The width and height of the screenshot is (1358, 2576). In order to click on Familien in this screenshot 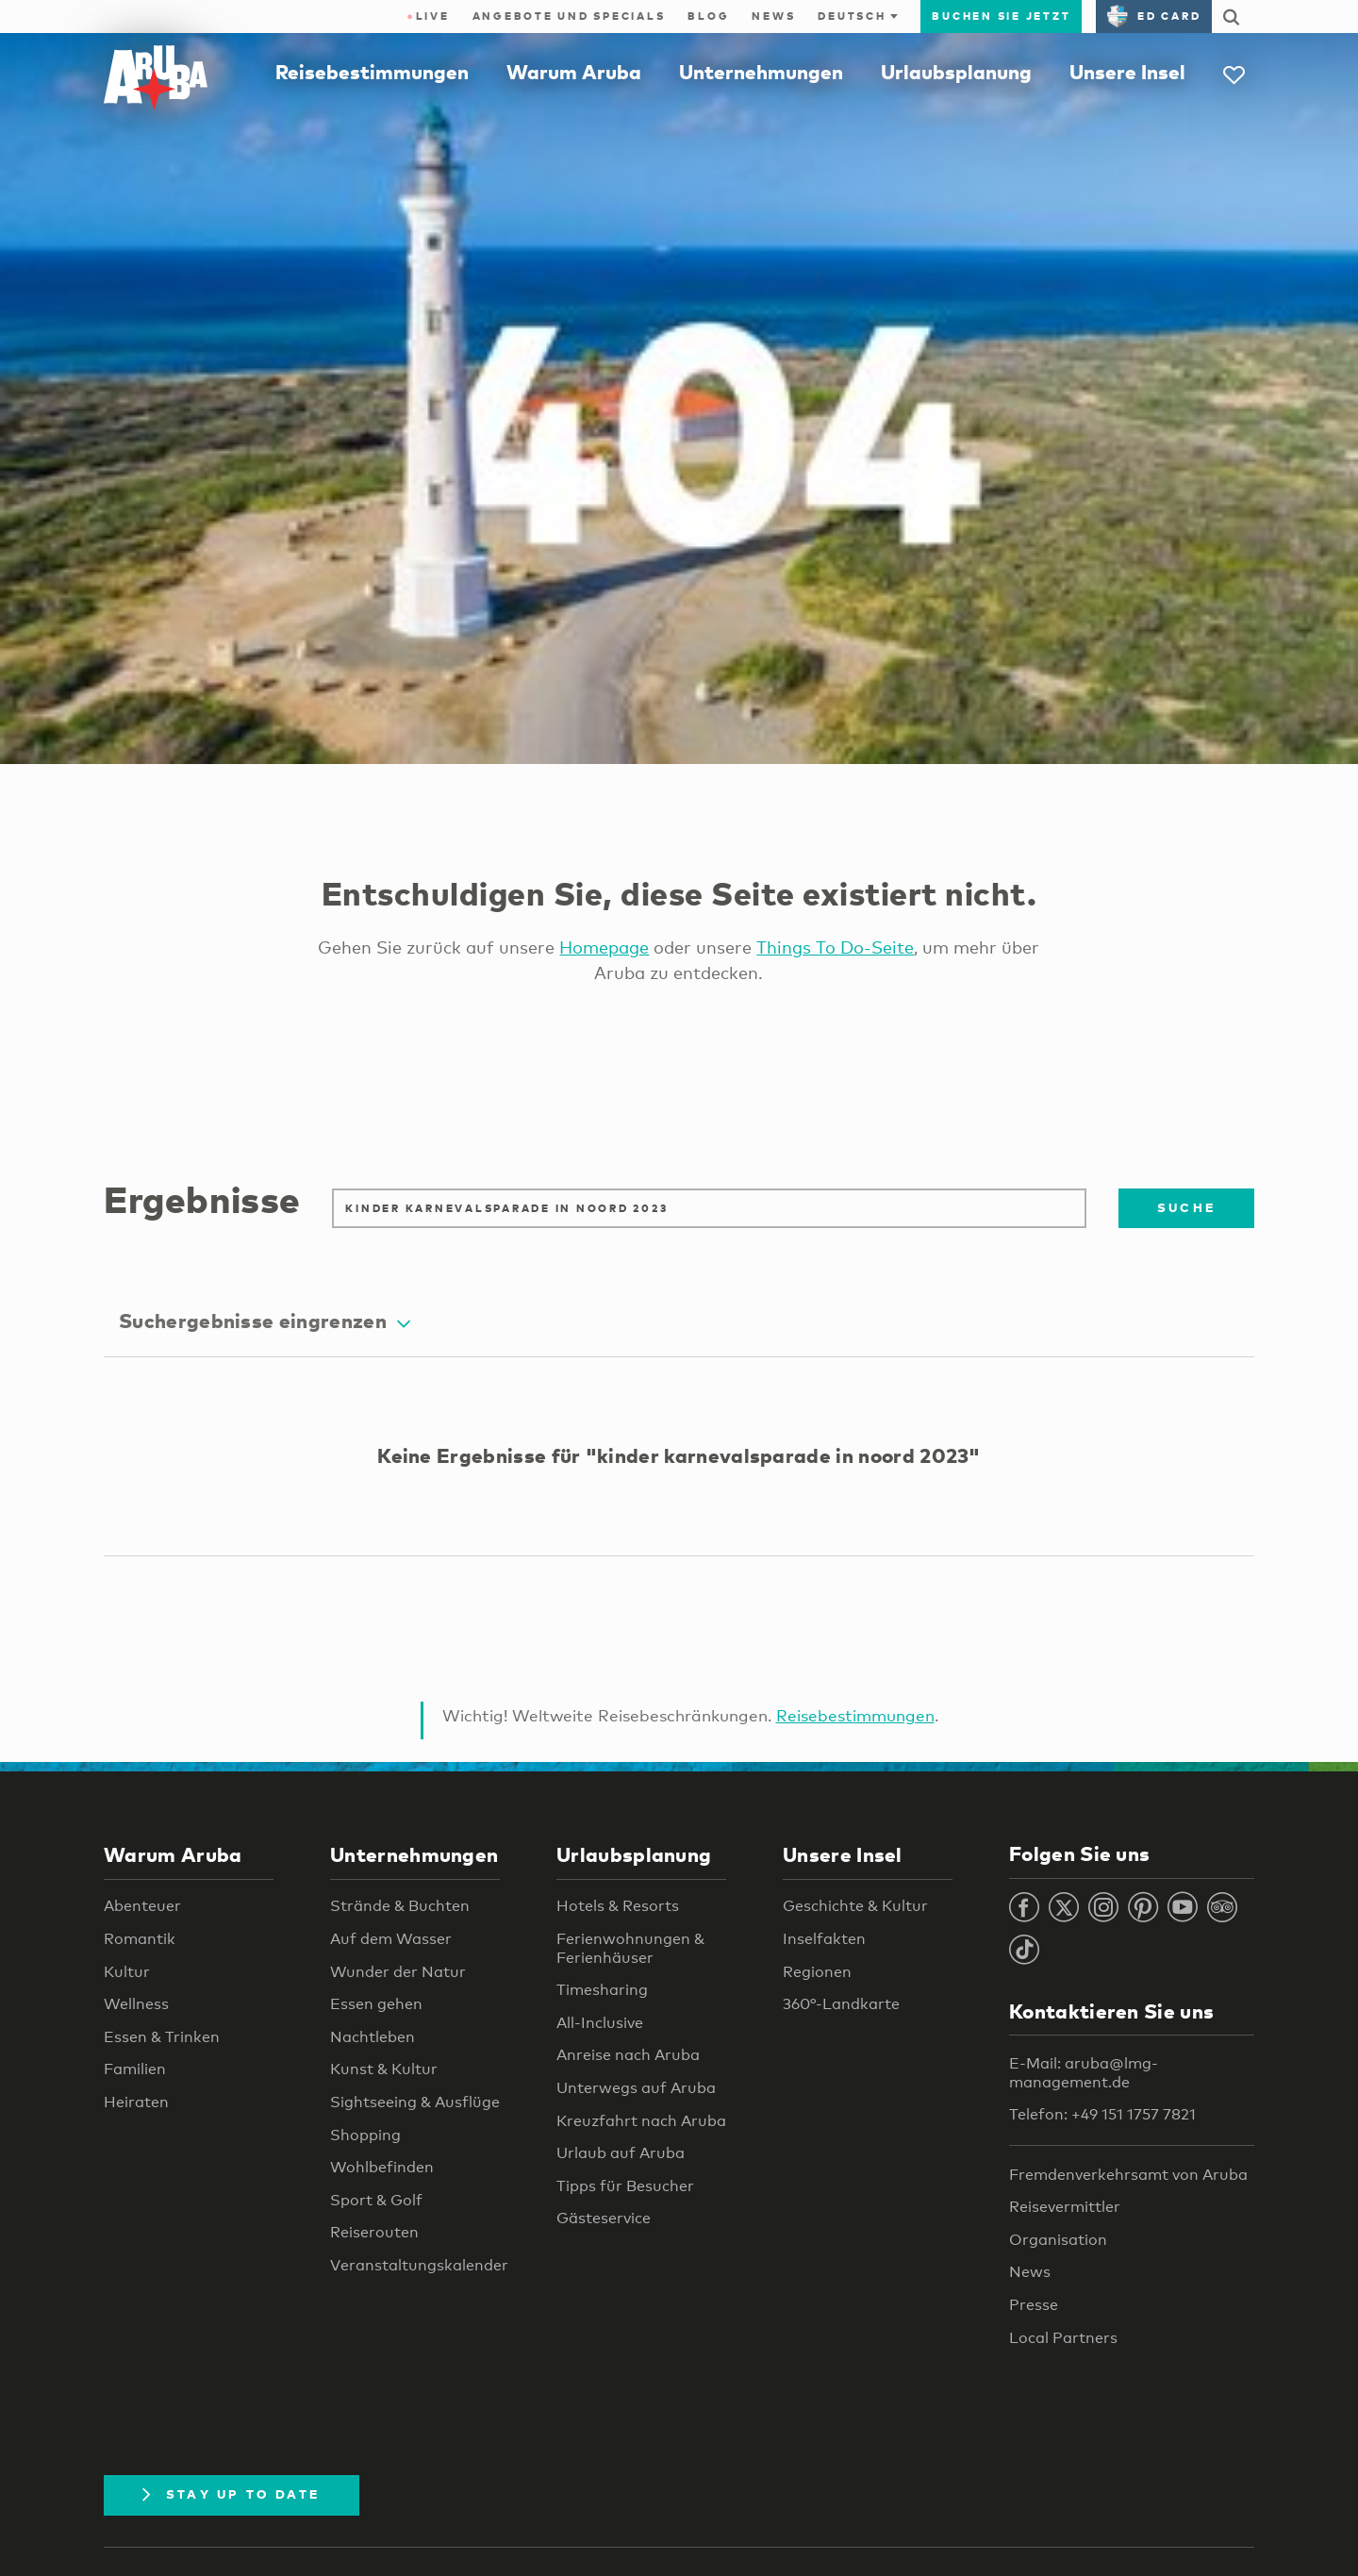, I will do `click(135, 2069)`.